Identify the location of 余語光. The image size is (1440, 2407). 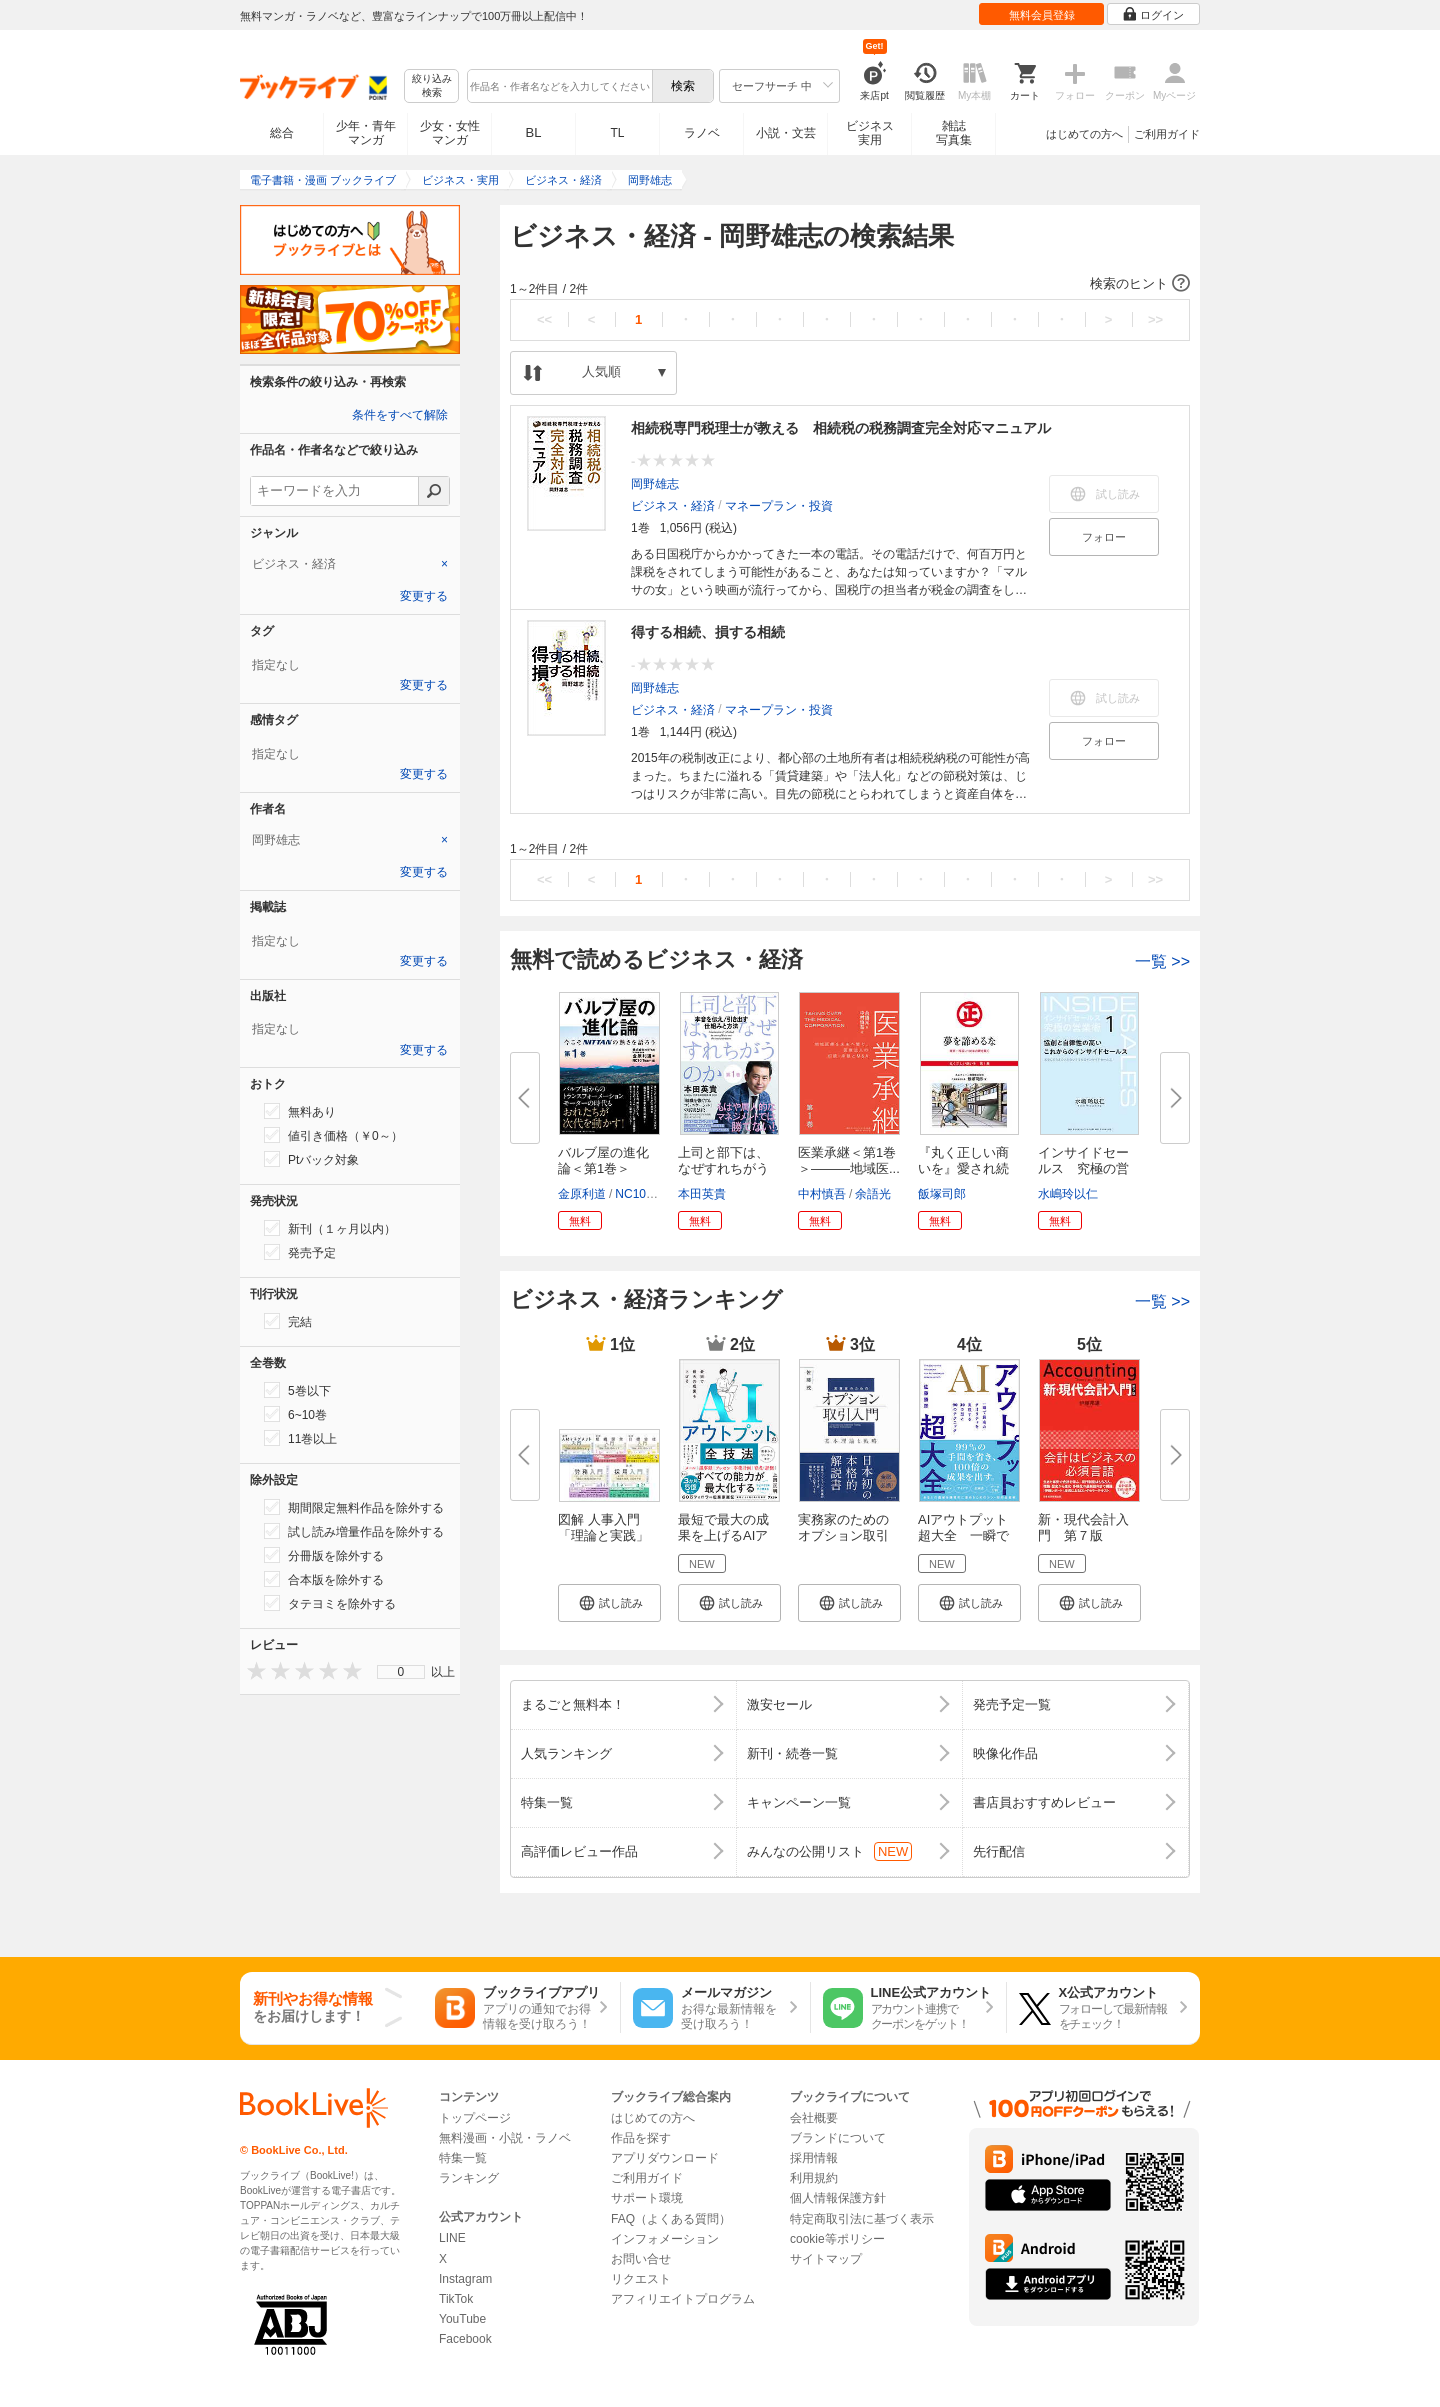
(873, 1194).